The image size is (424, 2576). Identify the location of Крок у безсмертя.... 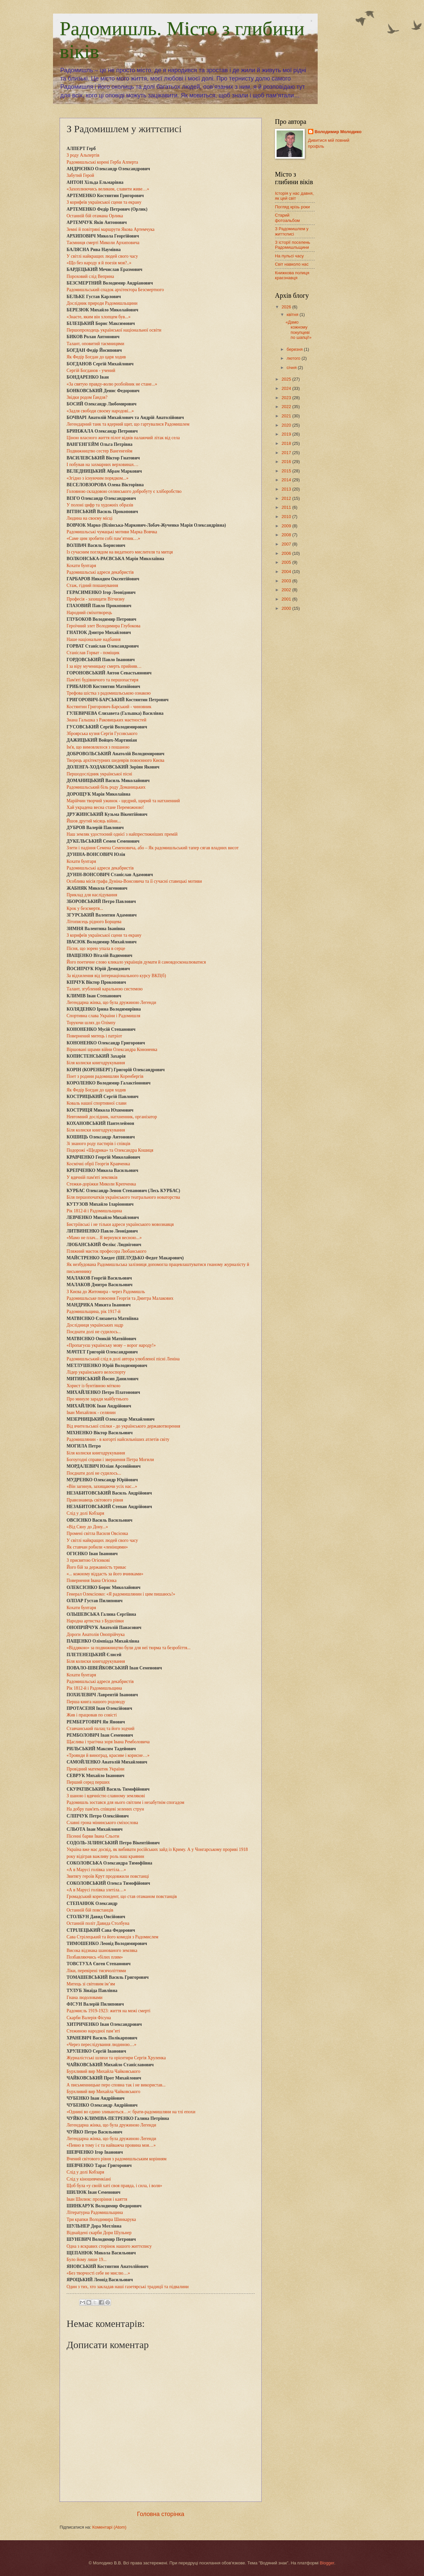
(85, 908).